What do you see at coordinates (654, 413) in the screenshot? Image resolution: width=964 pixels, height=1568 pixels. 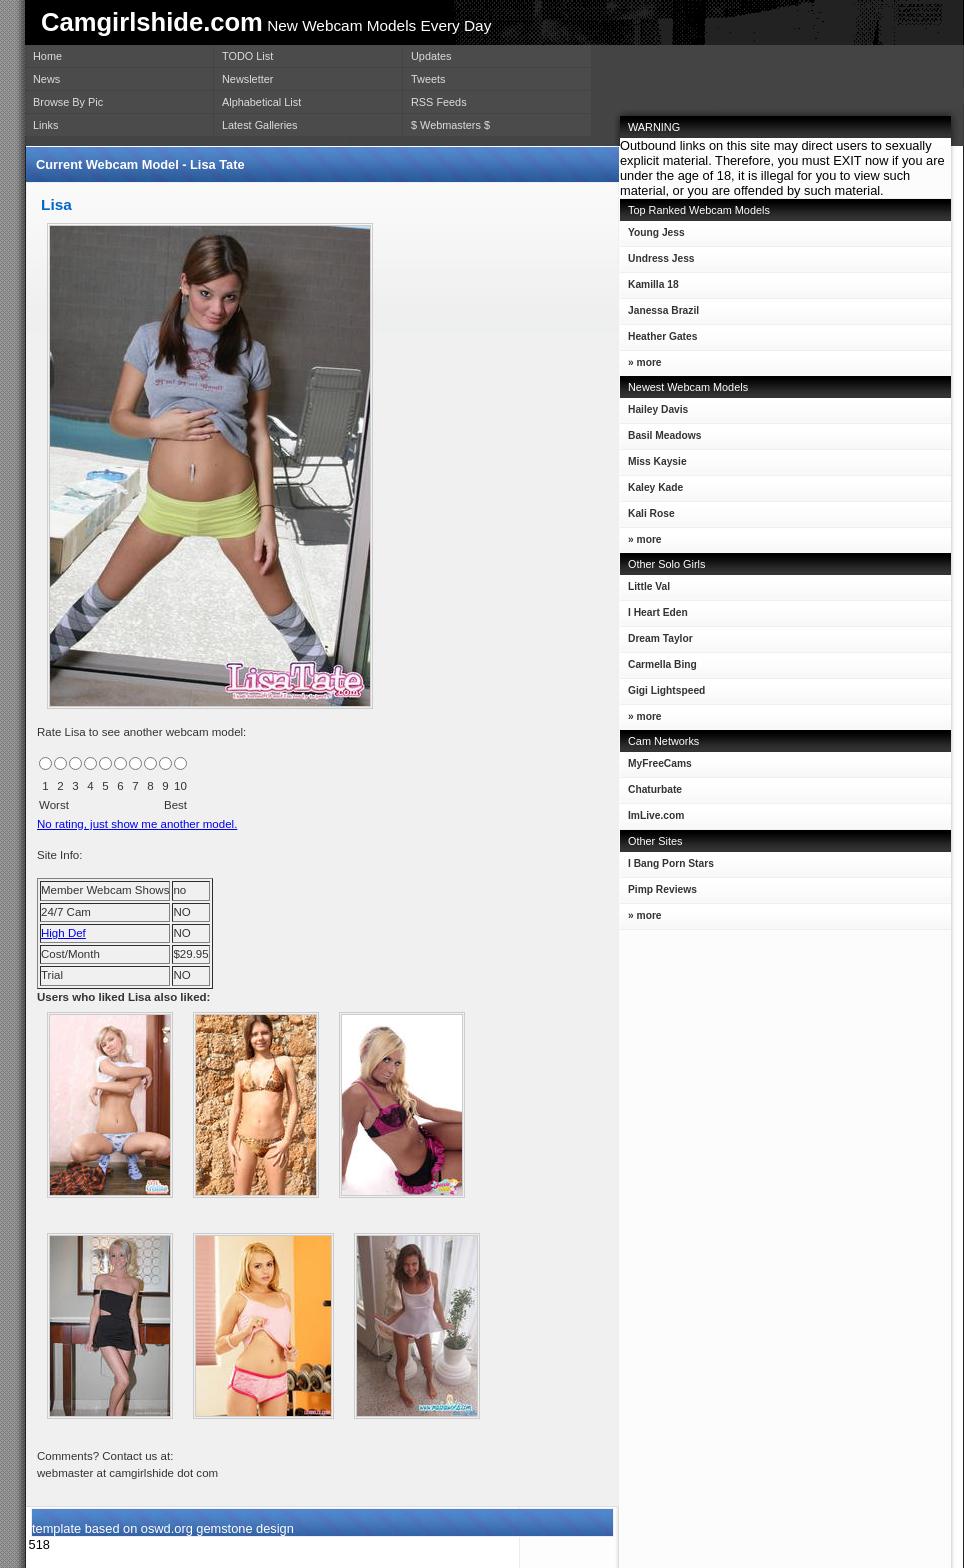 I see `Hailey Davis` at bounding box center [654, 413].